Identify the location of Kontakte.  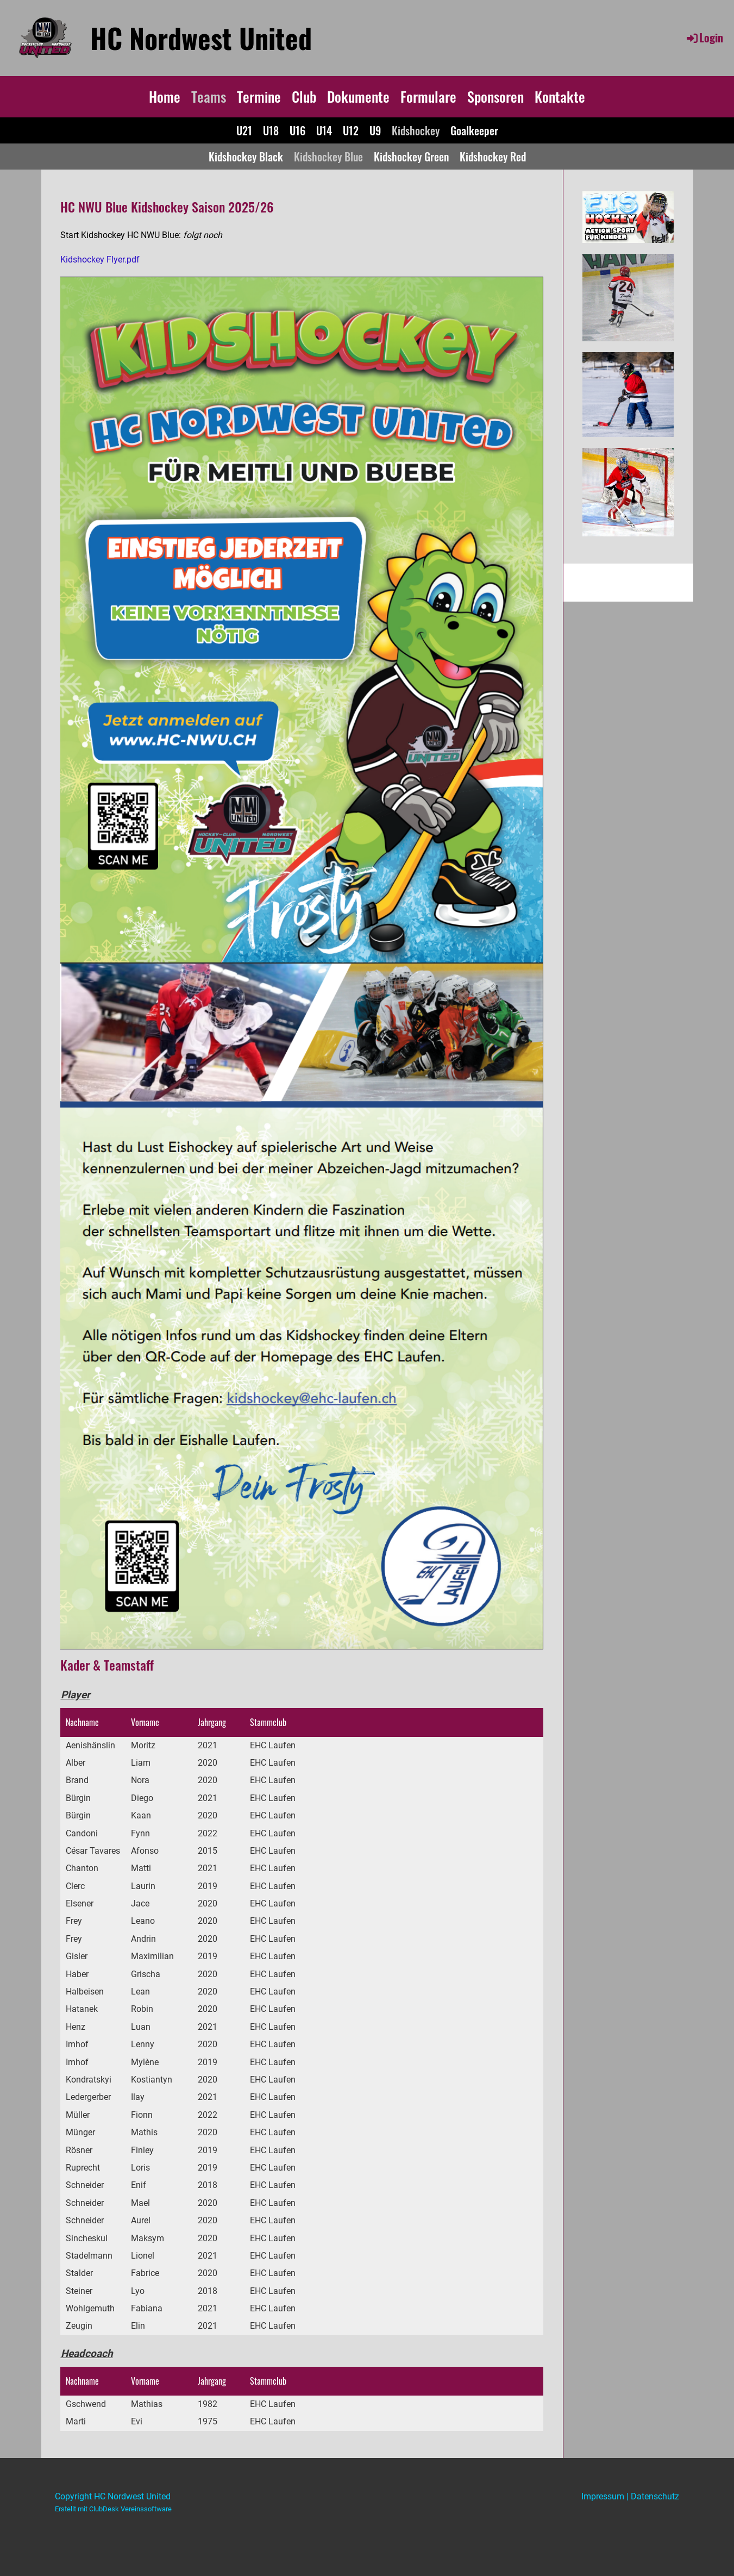
(560, 96).